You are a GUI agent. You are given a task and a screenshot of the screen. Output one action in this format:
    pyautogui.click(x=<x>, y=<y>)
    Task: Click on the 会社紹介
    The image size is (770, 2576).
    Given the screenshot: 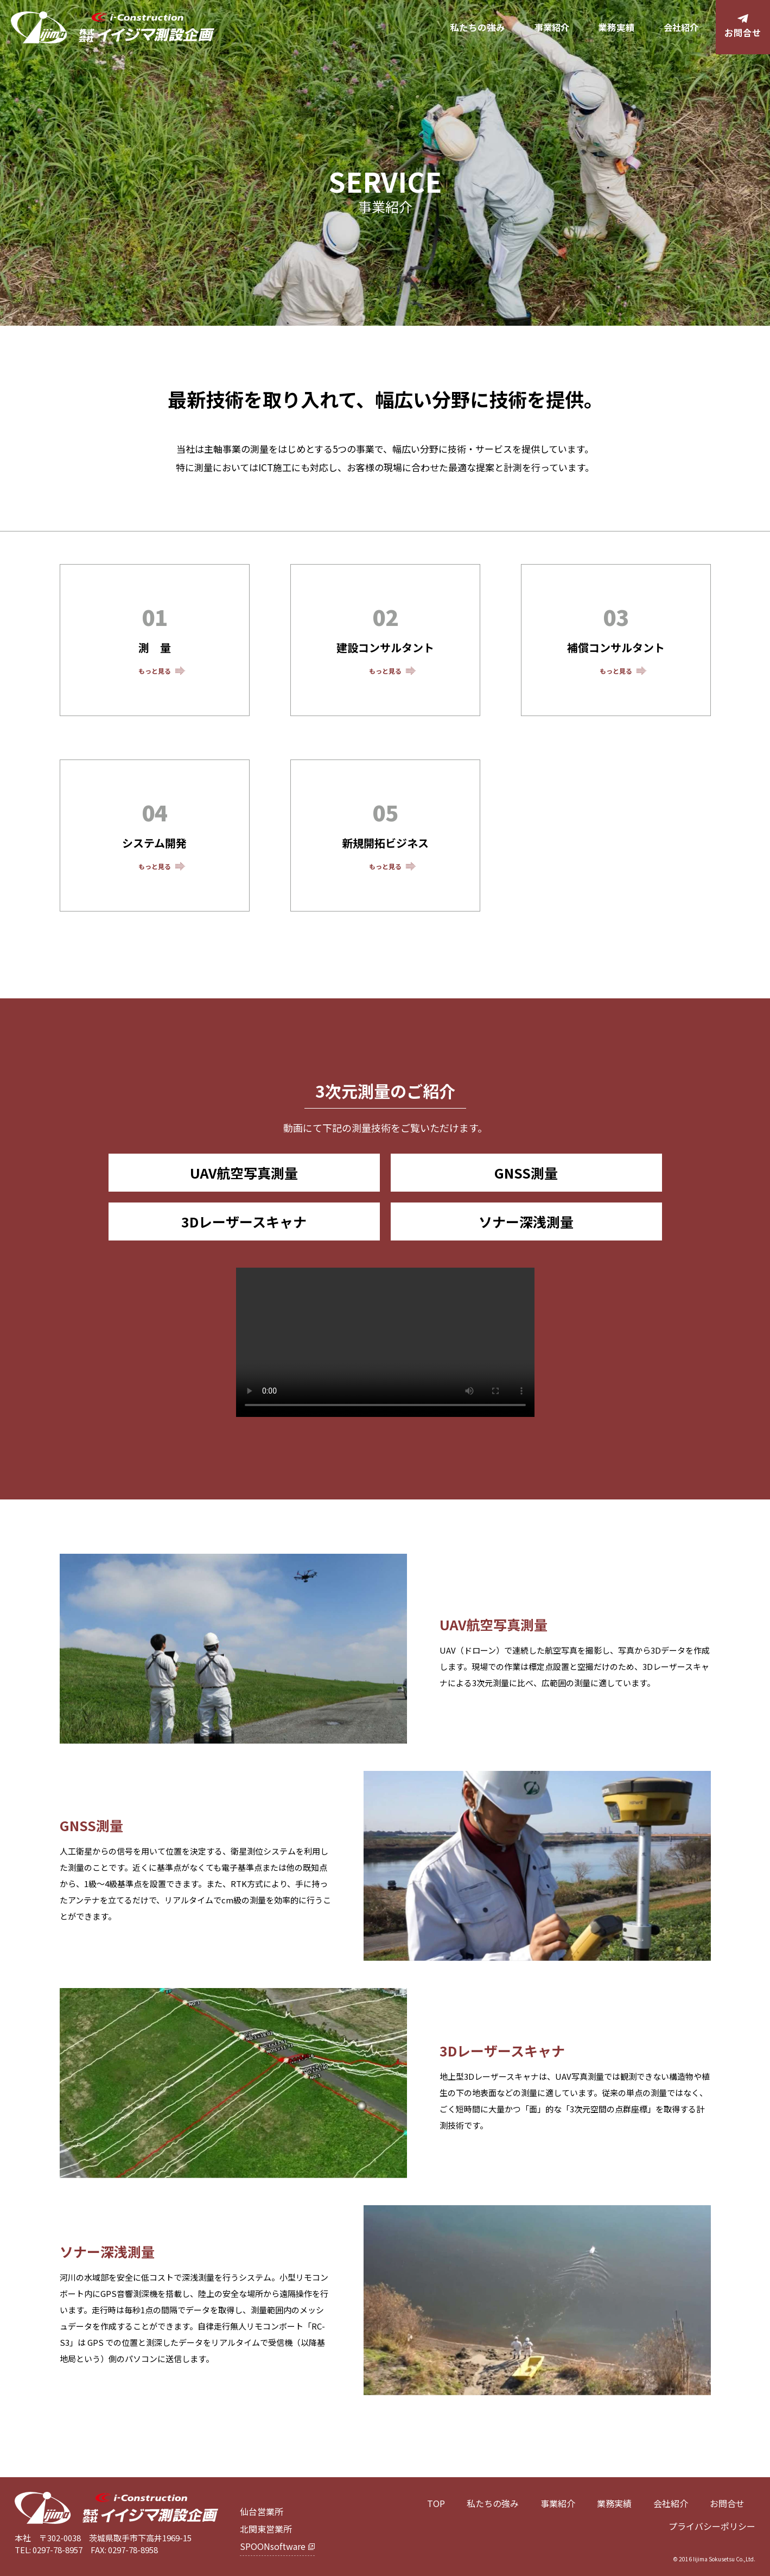 What is the action you would take?
    pyautogui.click(x=681, y=27)
    